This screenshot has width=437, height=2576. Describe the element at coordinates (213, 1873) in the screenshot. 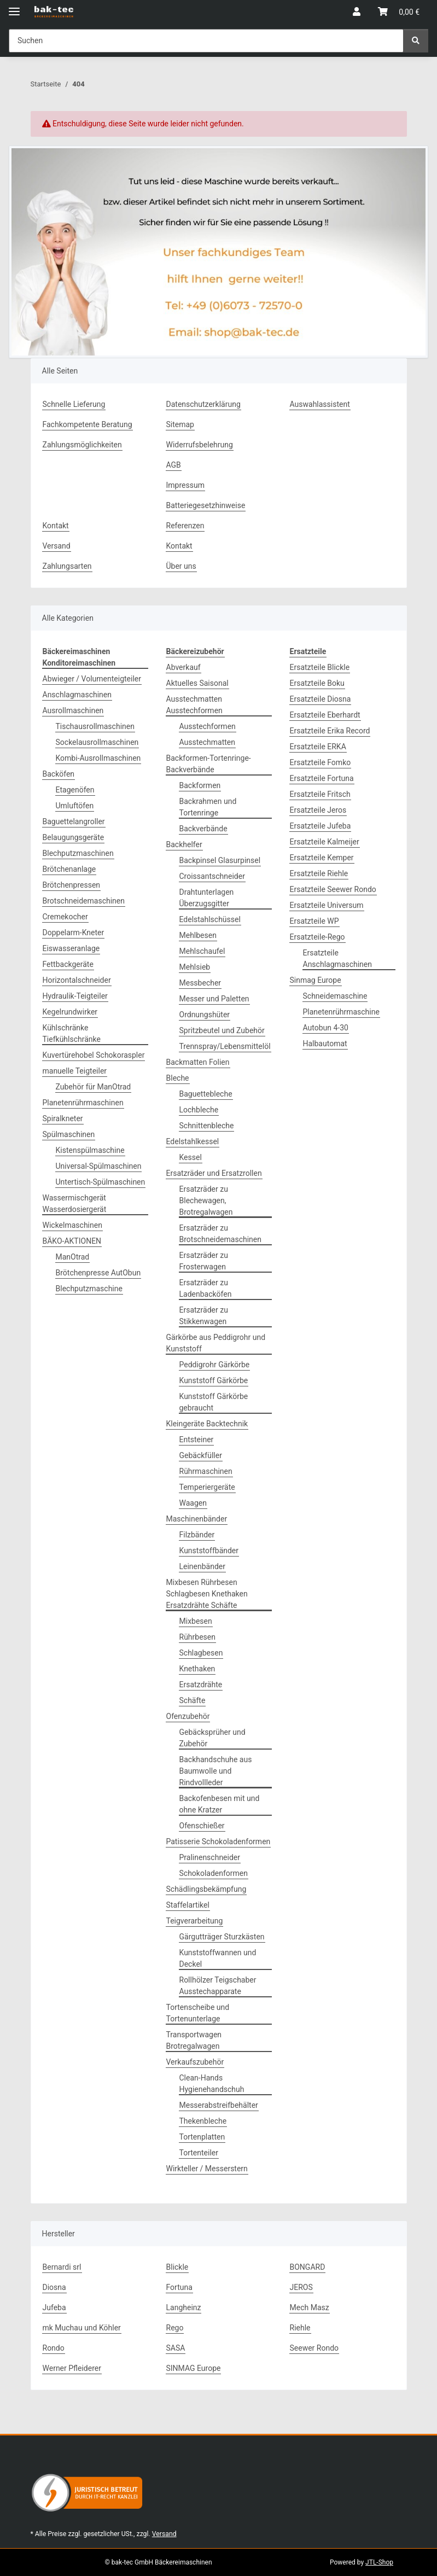

I see `Schokoladenformen` at that location.